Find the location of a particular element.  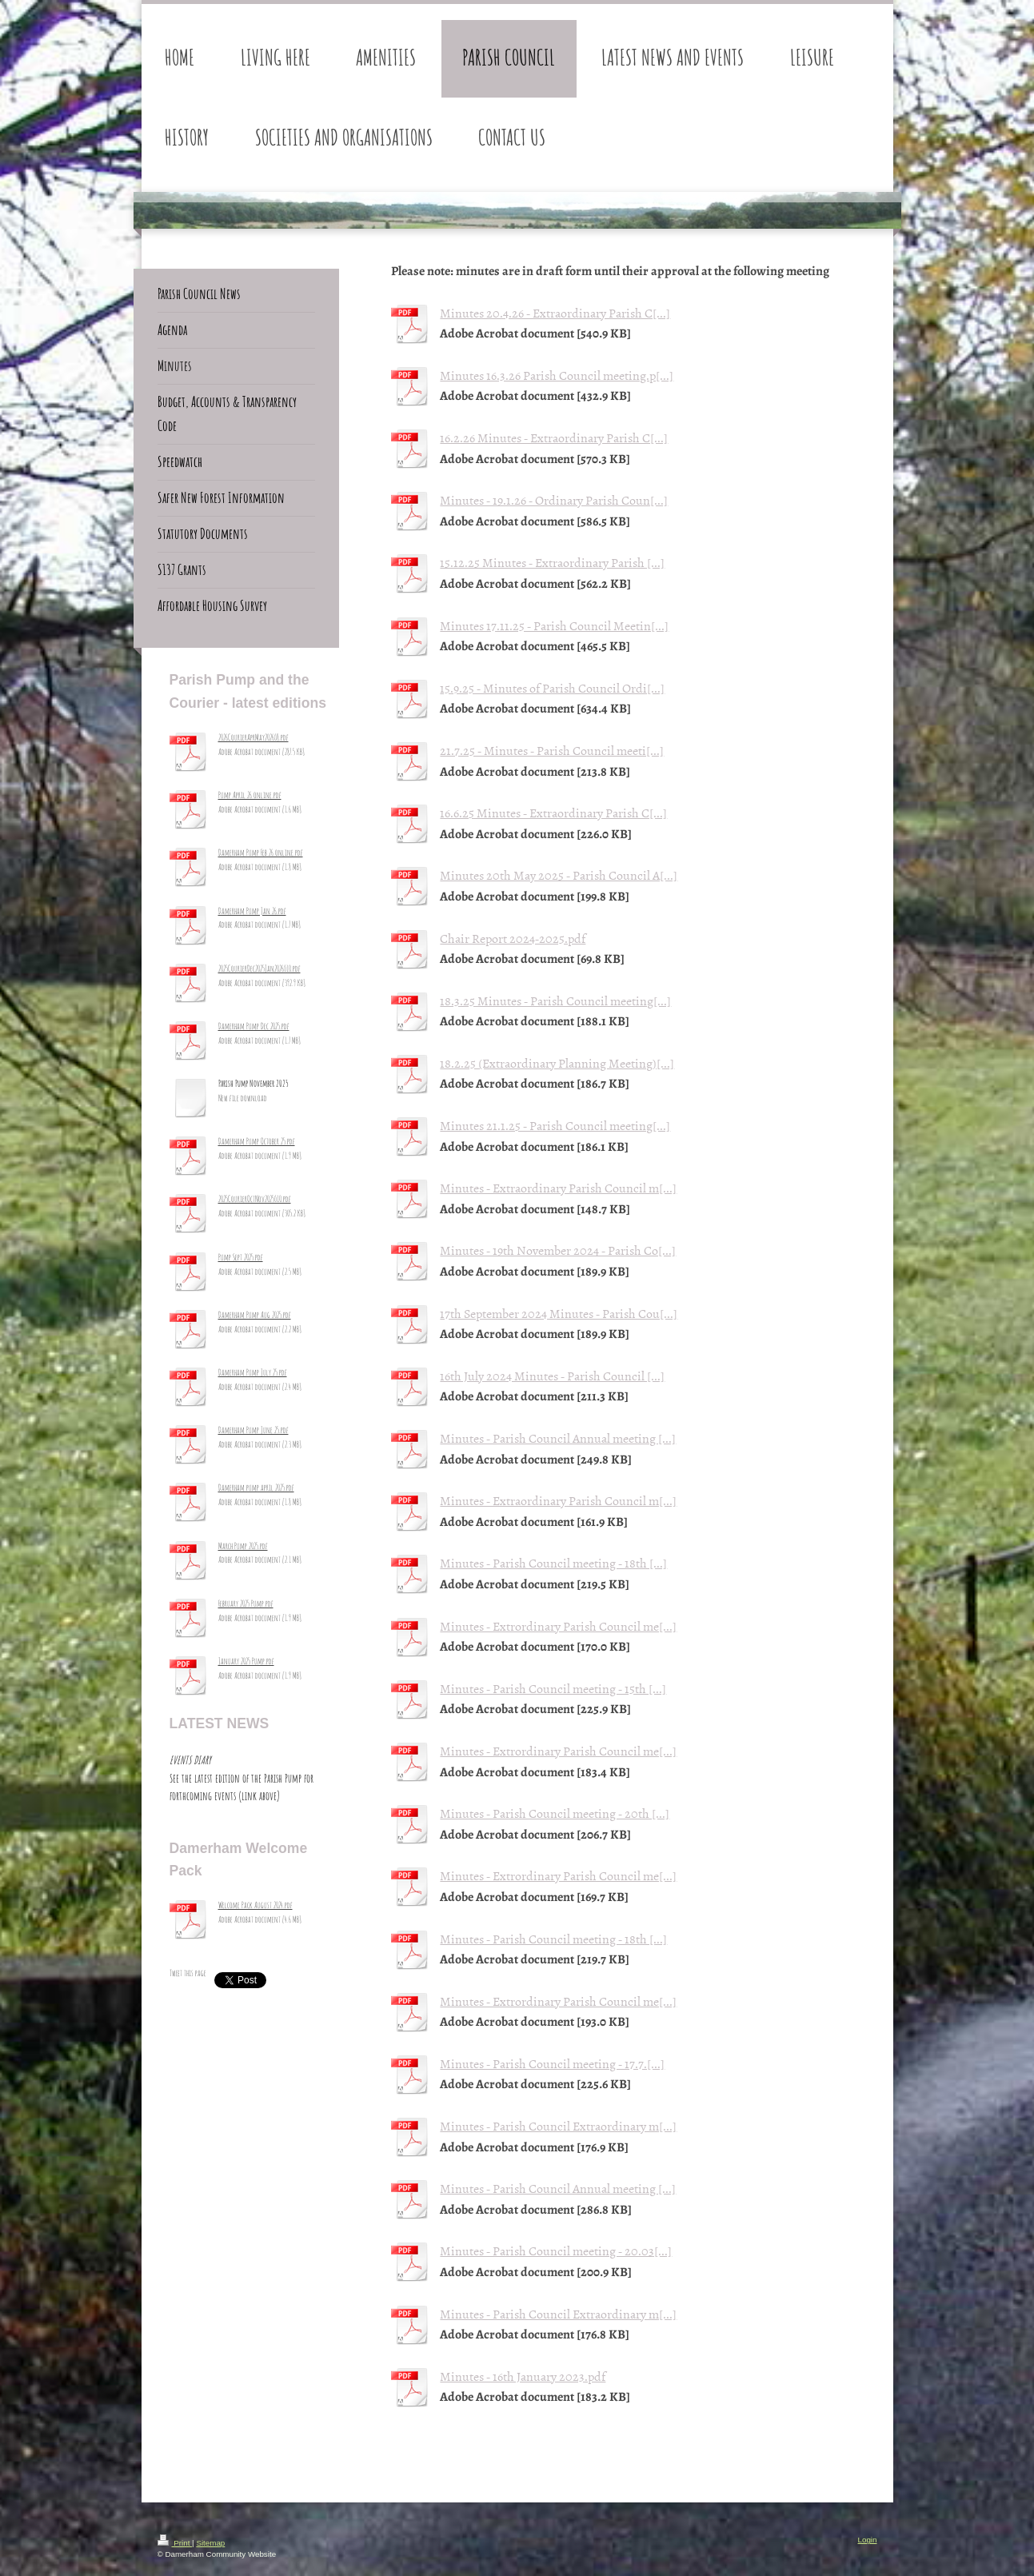

Login is located at coordinates (867, 2539).